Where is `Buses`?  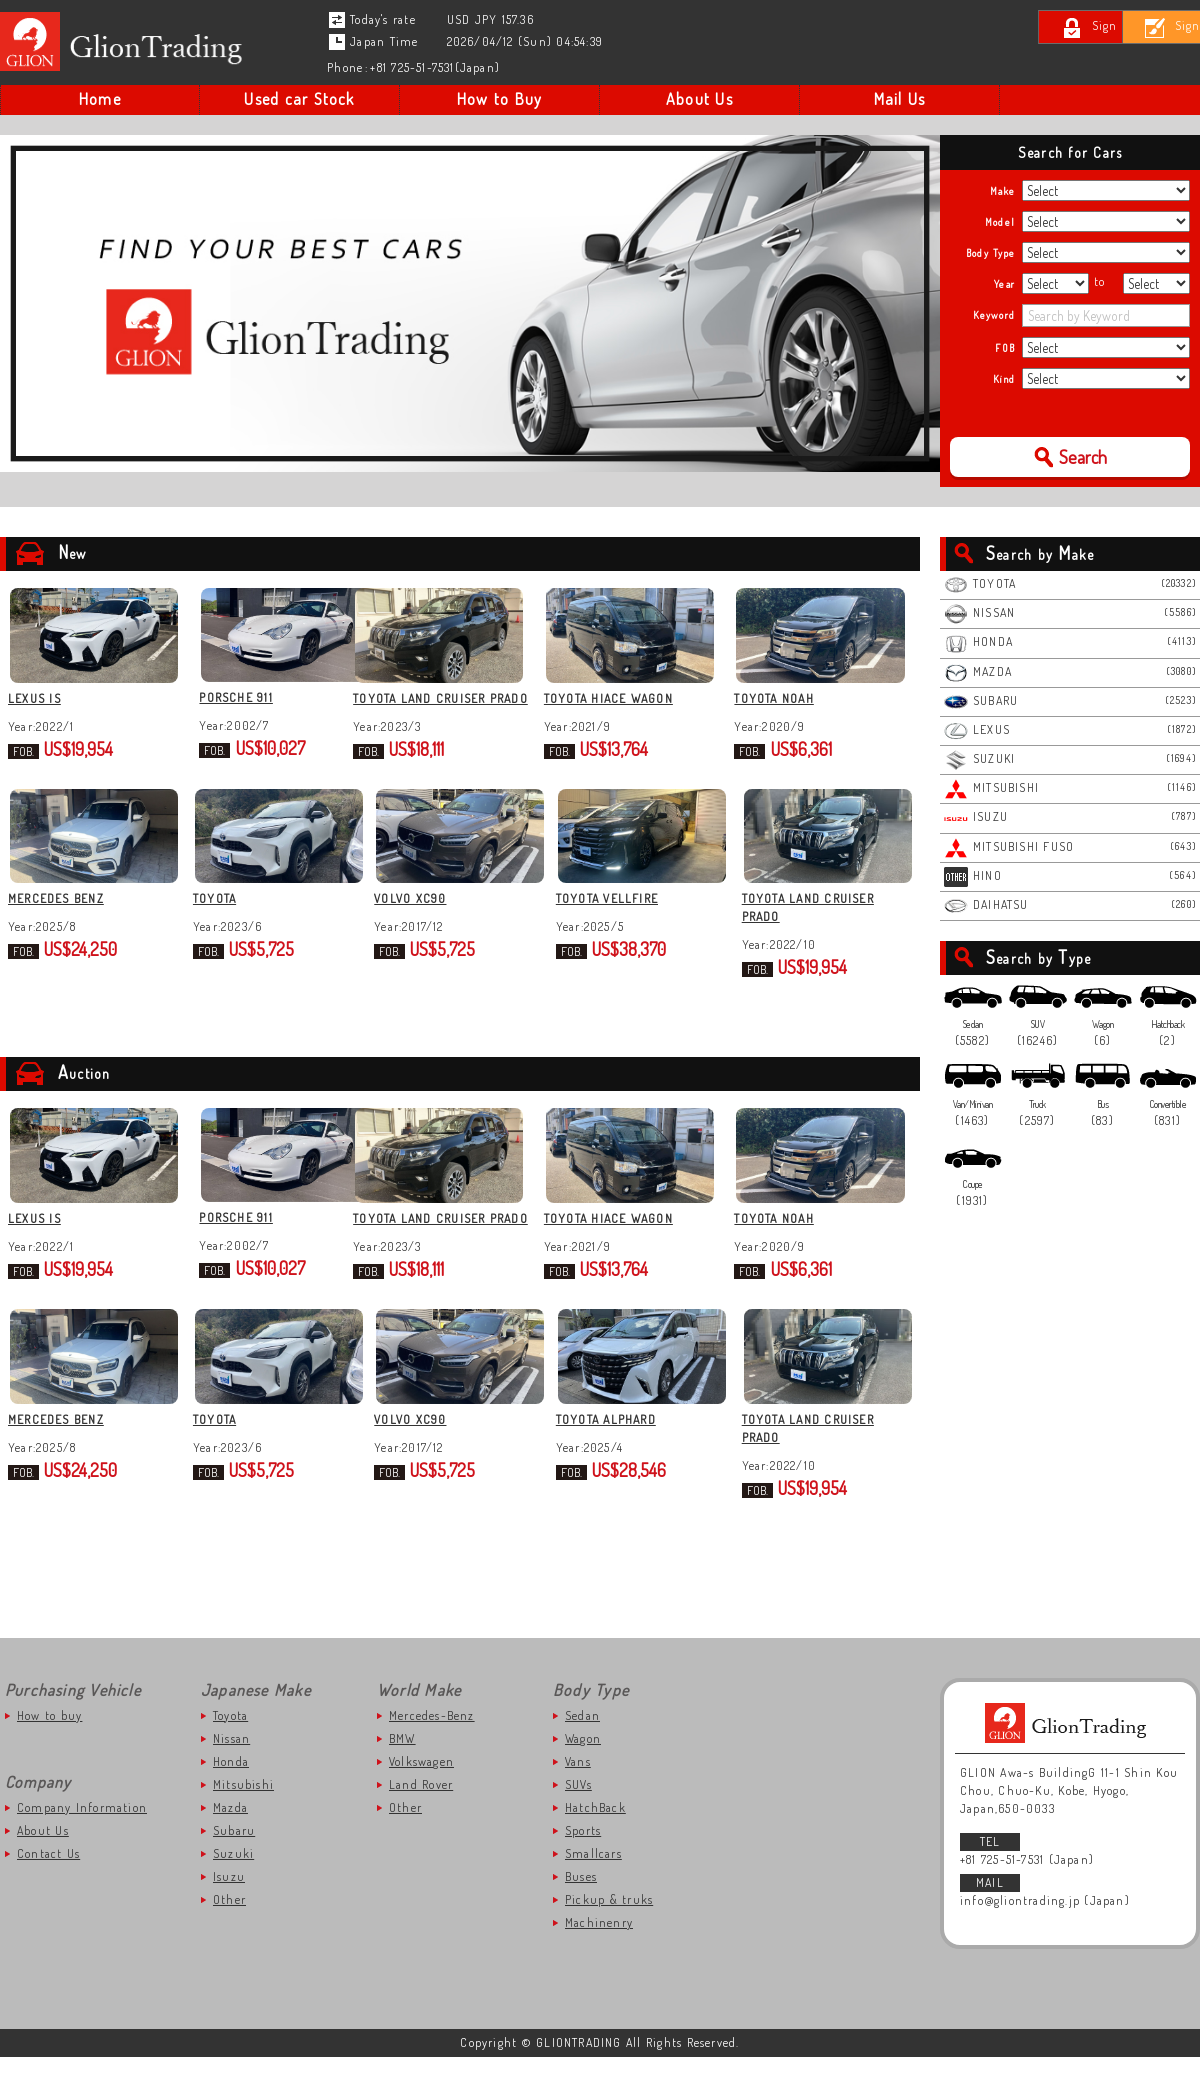 Buses is located at coordinates (581, 1911).